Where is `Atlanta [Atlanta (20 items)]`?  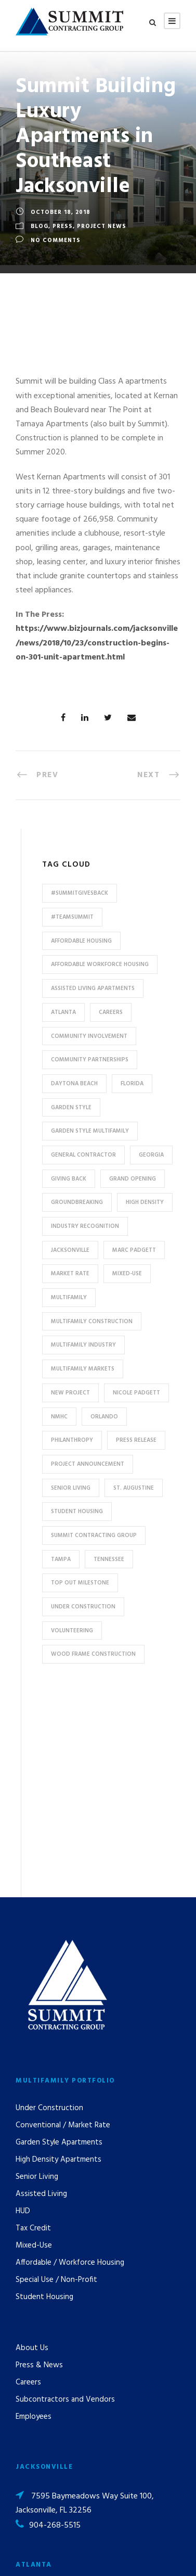 Atlanta [Atlanta (20 items)] is located at coordinates (63, 1012).